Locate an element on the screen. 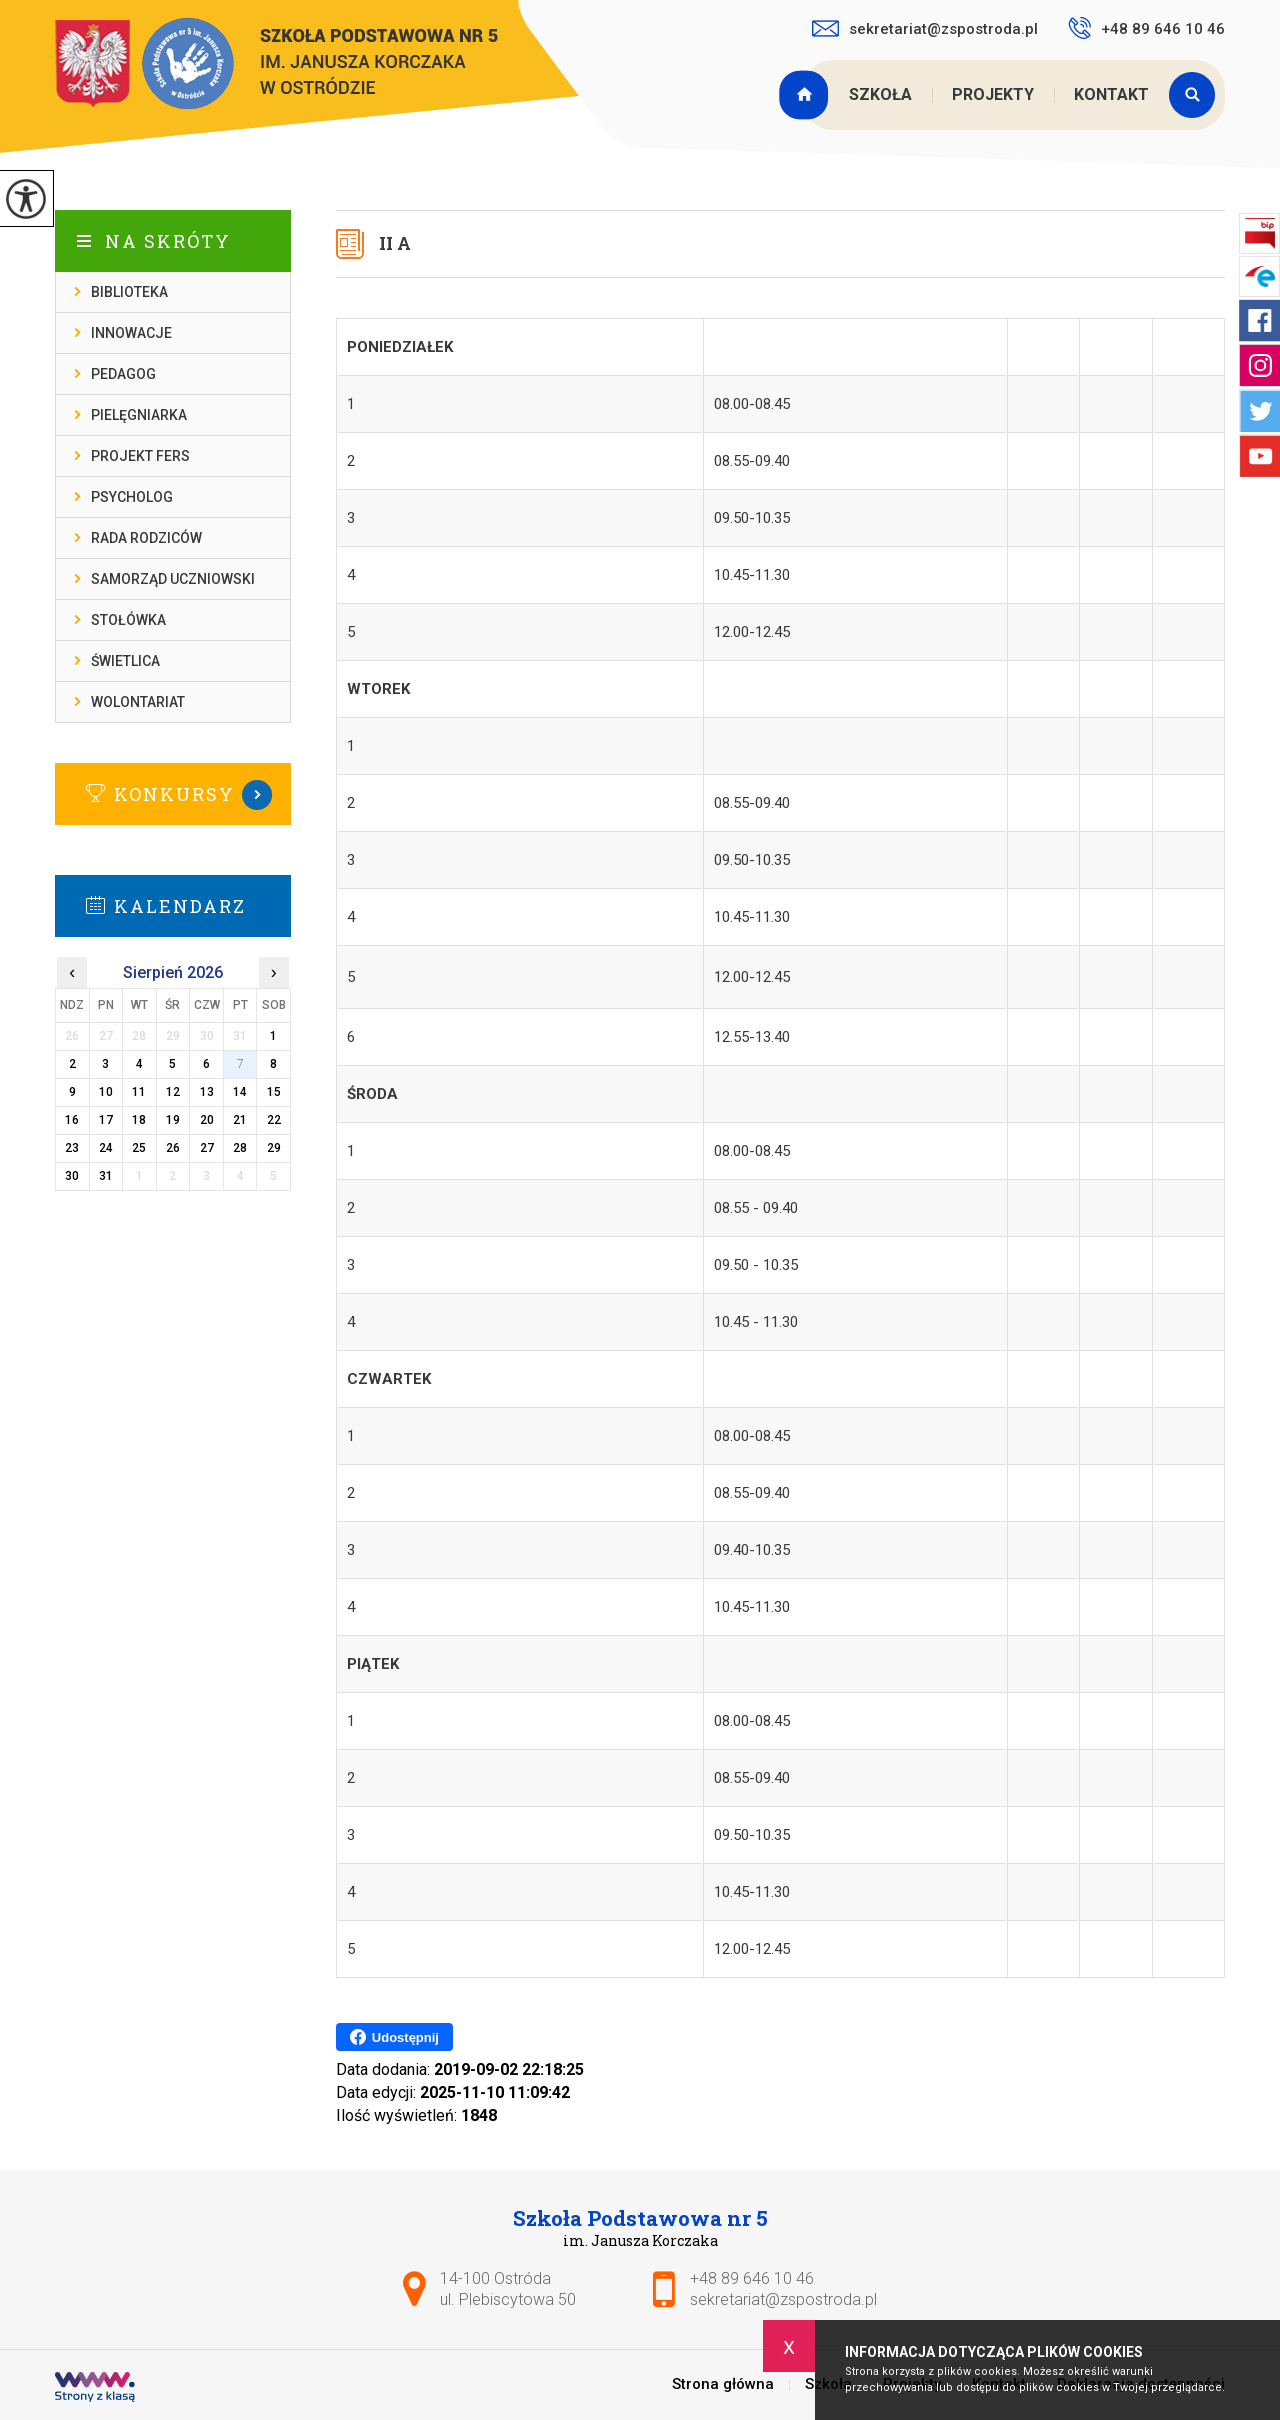 The height and width of the screenshot is (2420, 1280). +48 89 646 10 46 [Numer telefonu: +48 89 646 10 46] is located at coordinates (752, 2278).